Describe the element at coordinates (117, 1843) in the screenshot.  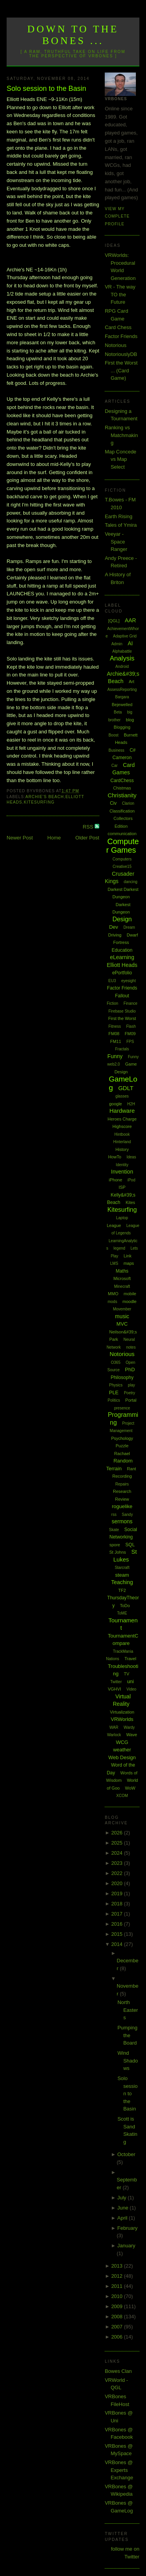
I see `2025` at that location.